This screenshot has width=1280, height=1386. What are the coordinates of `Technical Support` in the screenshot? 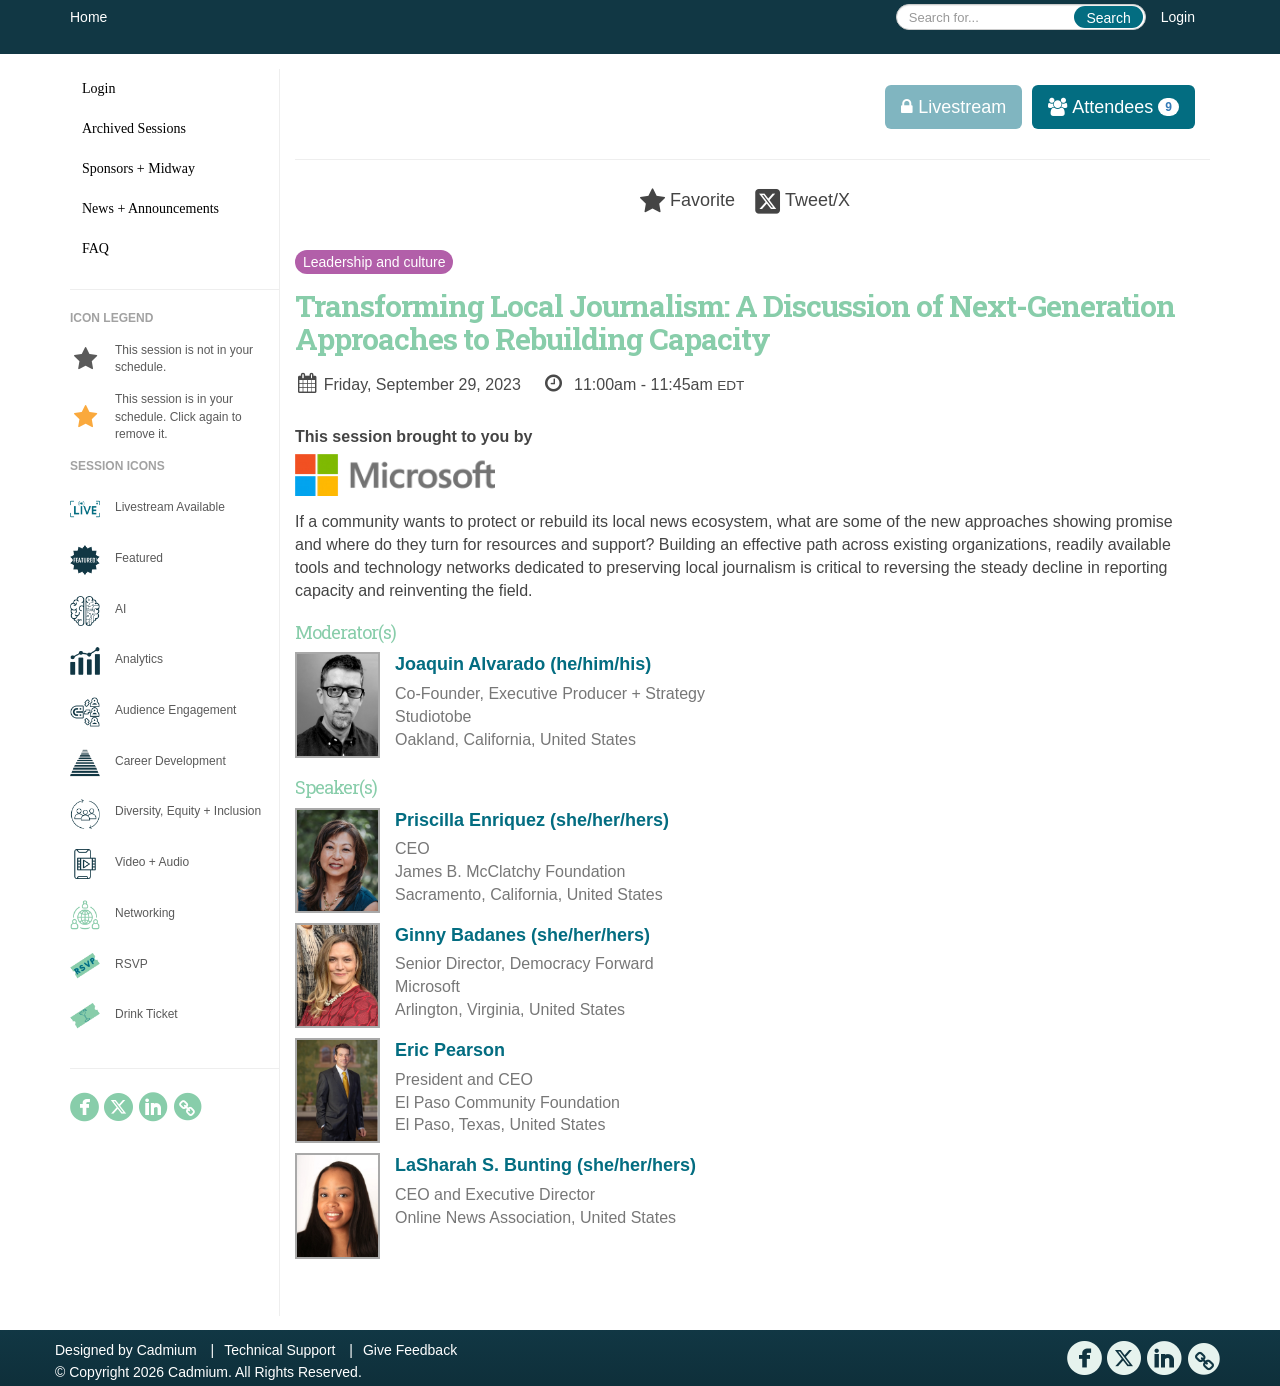 It's located at (279, 1350).